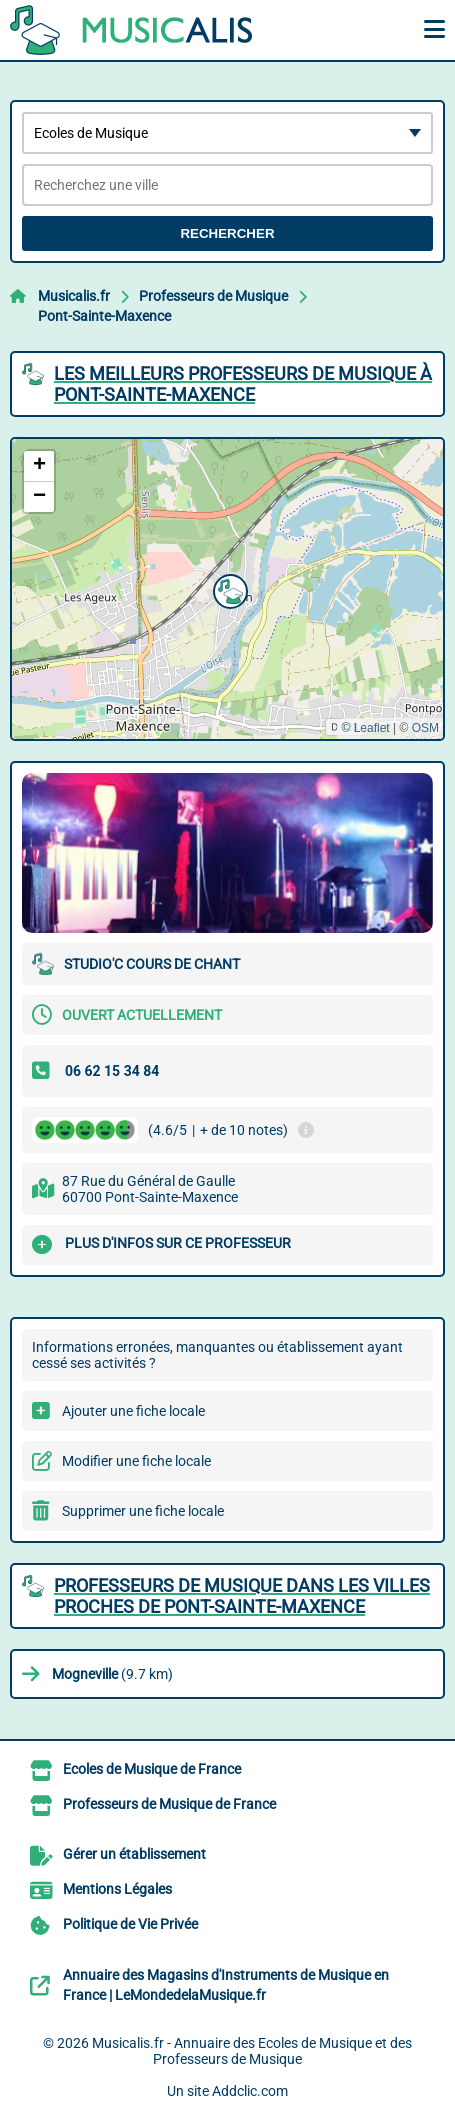 The width and height of the screenshot is (455, 2119). I want to click on Addclic.com, so click(250, 2091).